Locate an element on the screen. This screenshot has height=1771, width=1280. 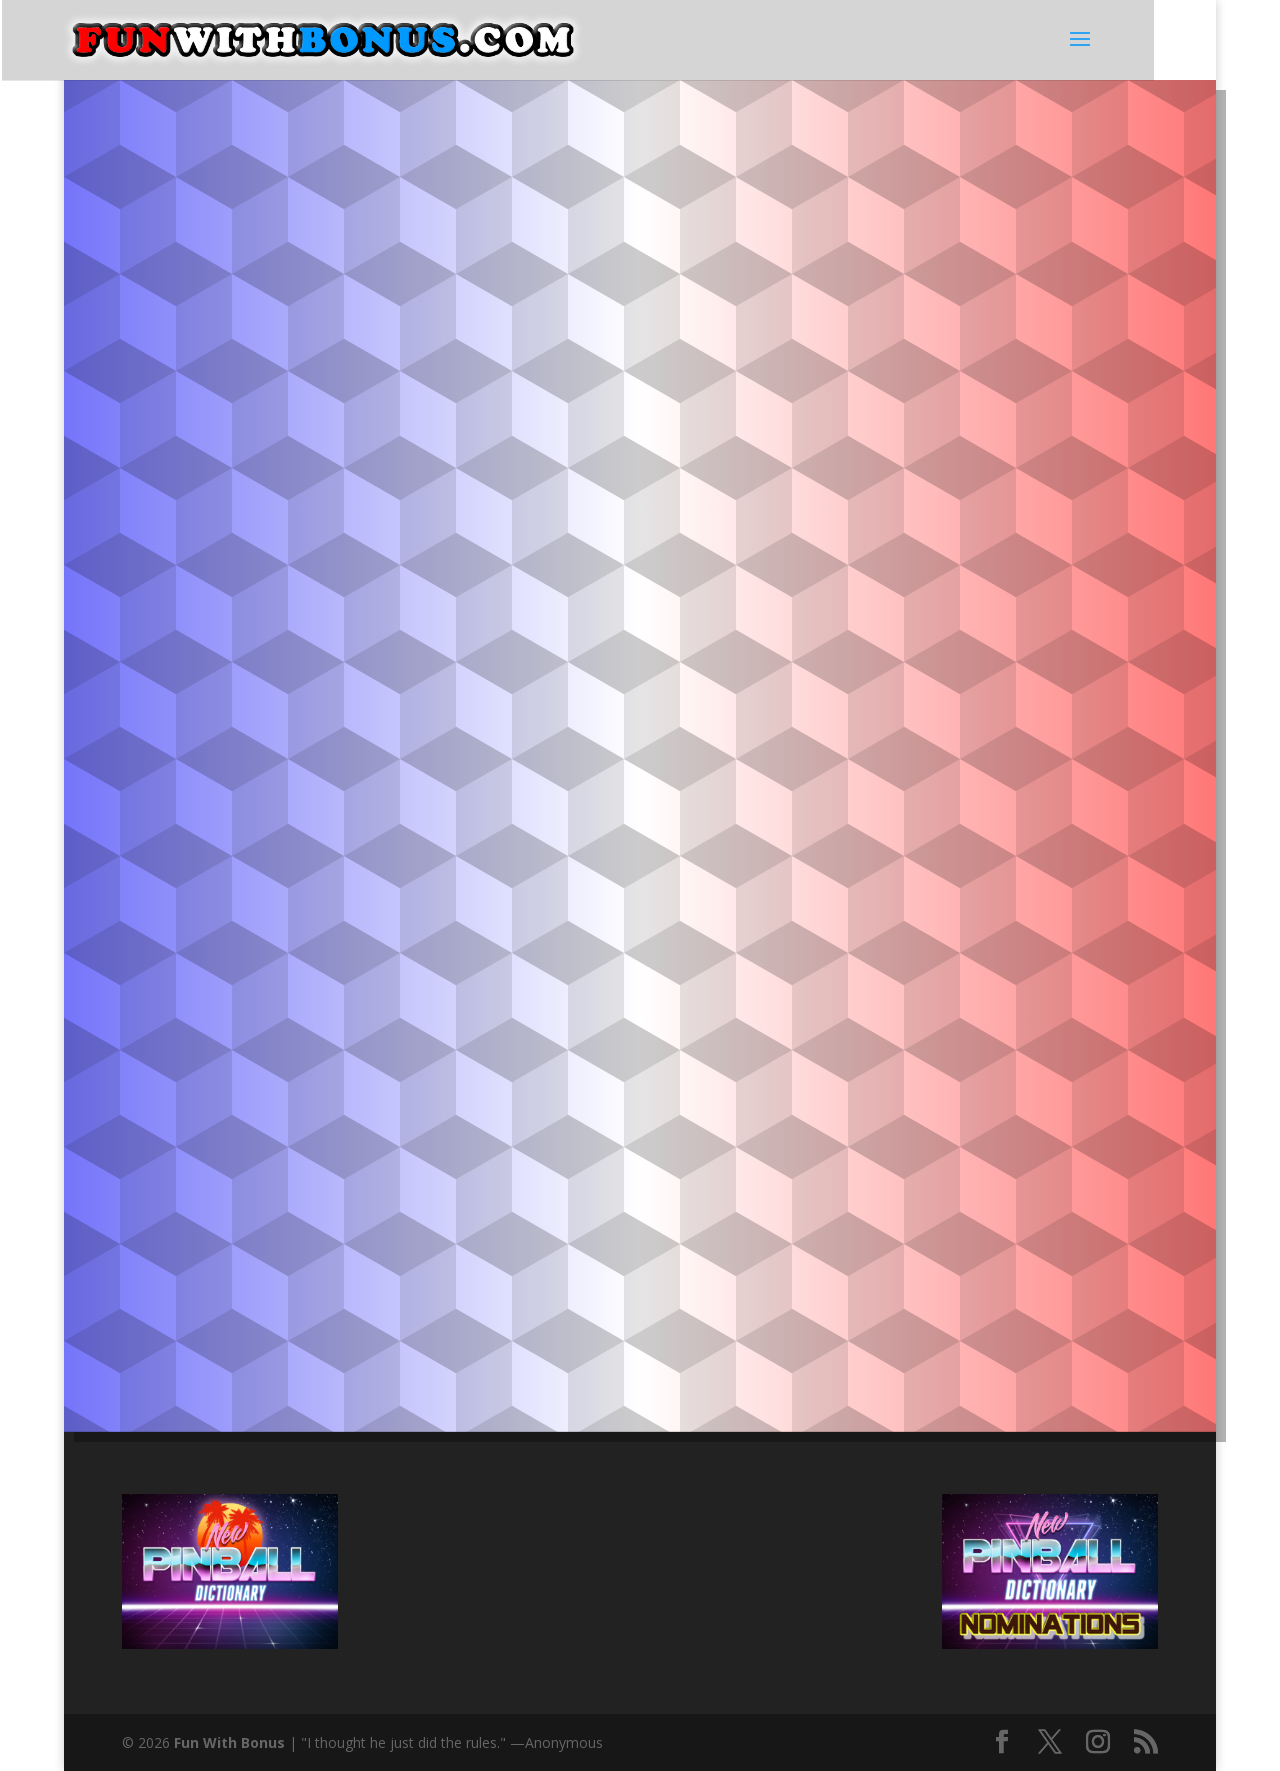
Fun With Bonus is located at coordinates (229, 1742).